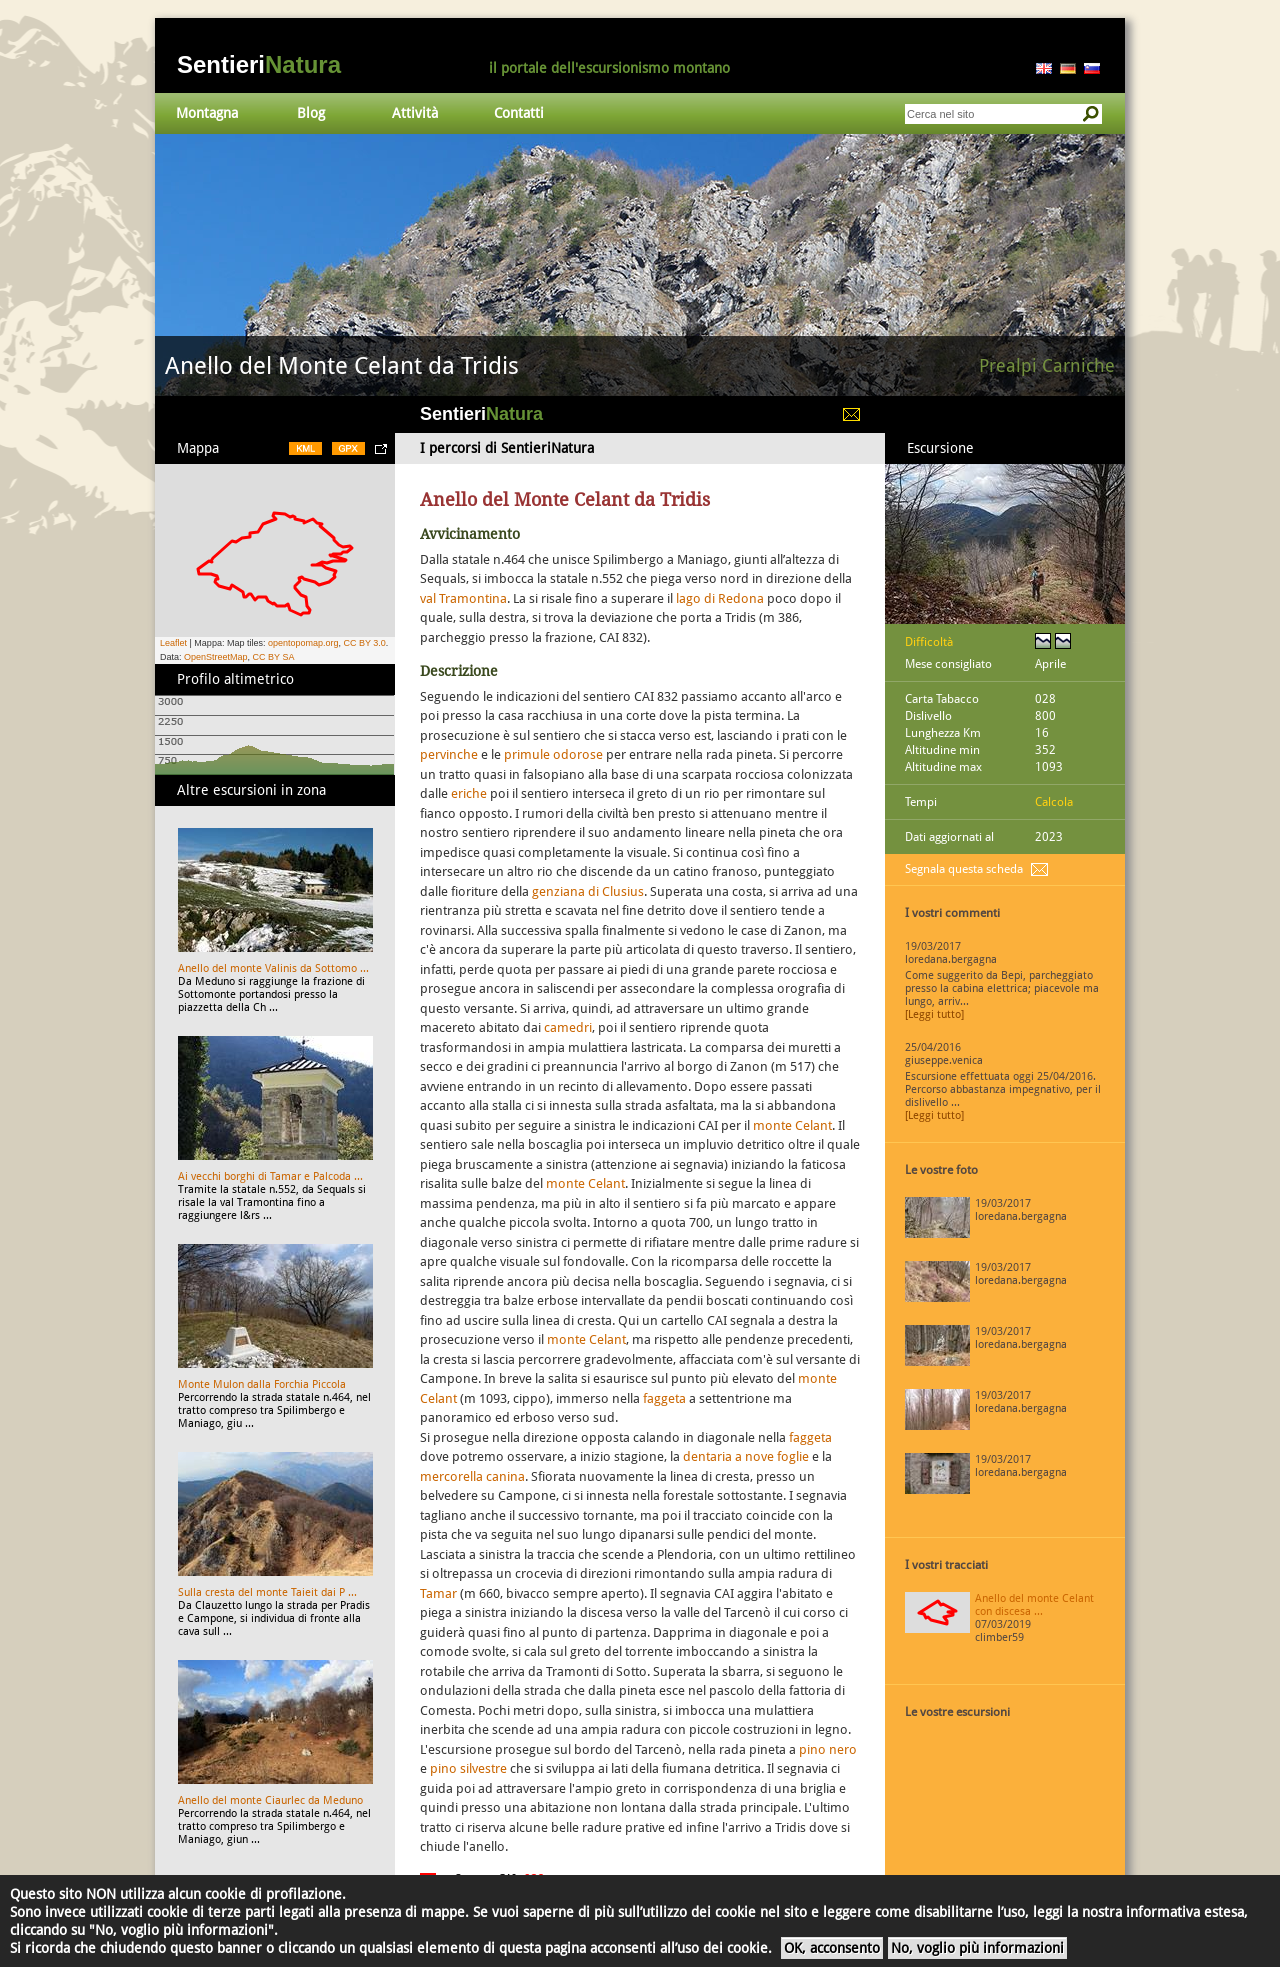  What do you see at coordinates (568, 1027) in the screenshot?
I see `camedri` at bounding box center [568, 1027].